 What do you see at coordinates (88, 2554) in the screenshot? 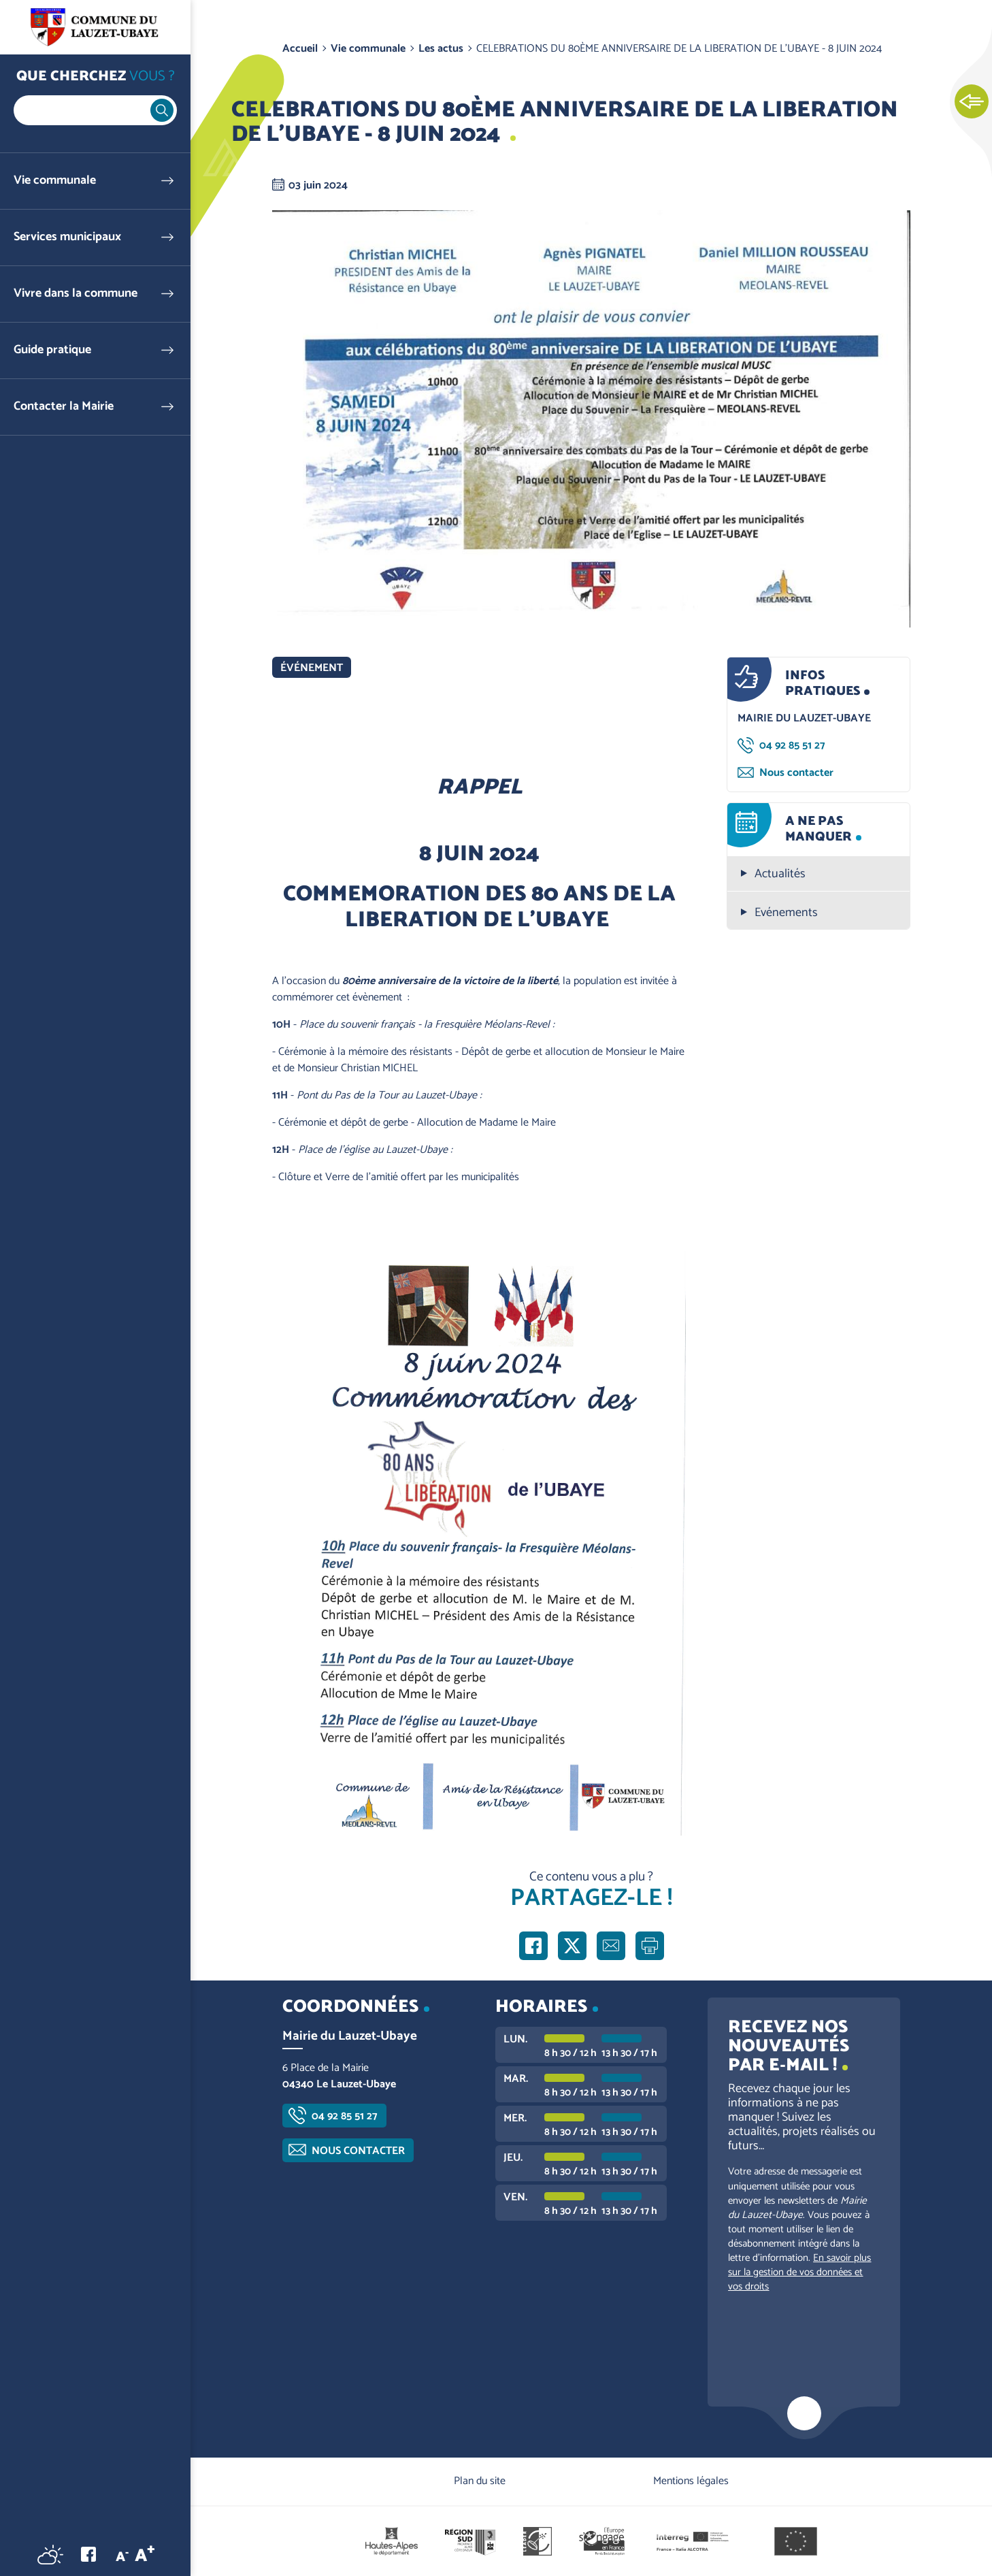
I see `Facebook` at bounding box center [88, 2554].